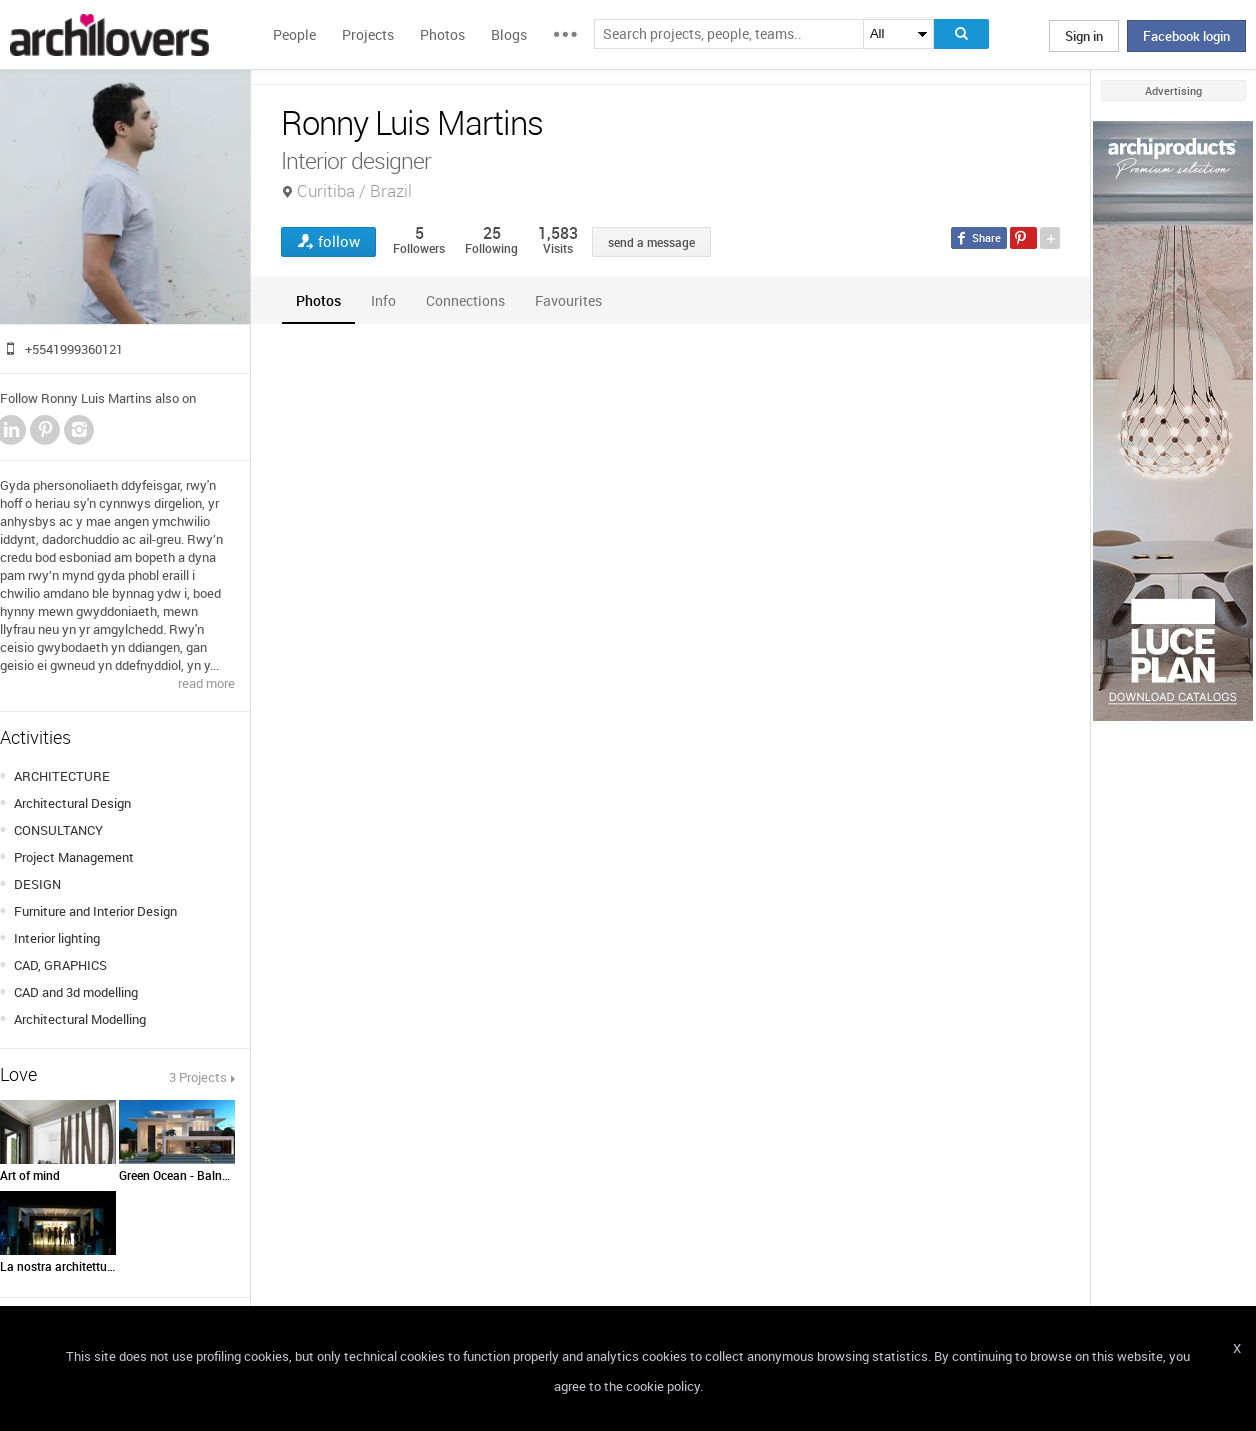 This screenshot has height=1431, width=1256. Describe the element at coordinates (76, 992) in the screenshot. I see `CAD and 3d modelling` at that location.